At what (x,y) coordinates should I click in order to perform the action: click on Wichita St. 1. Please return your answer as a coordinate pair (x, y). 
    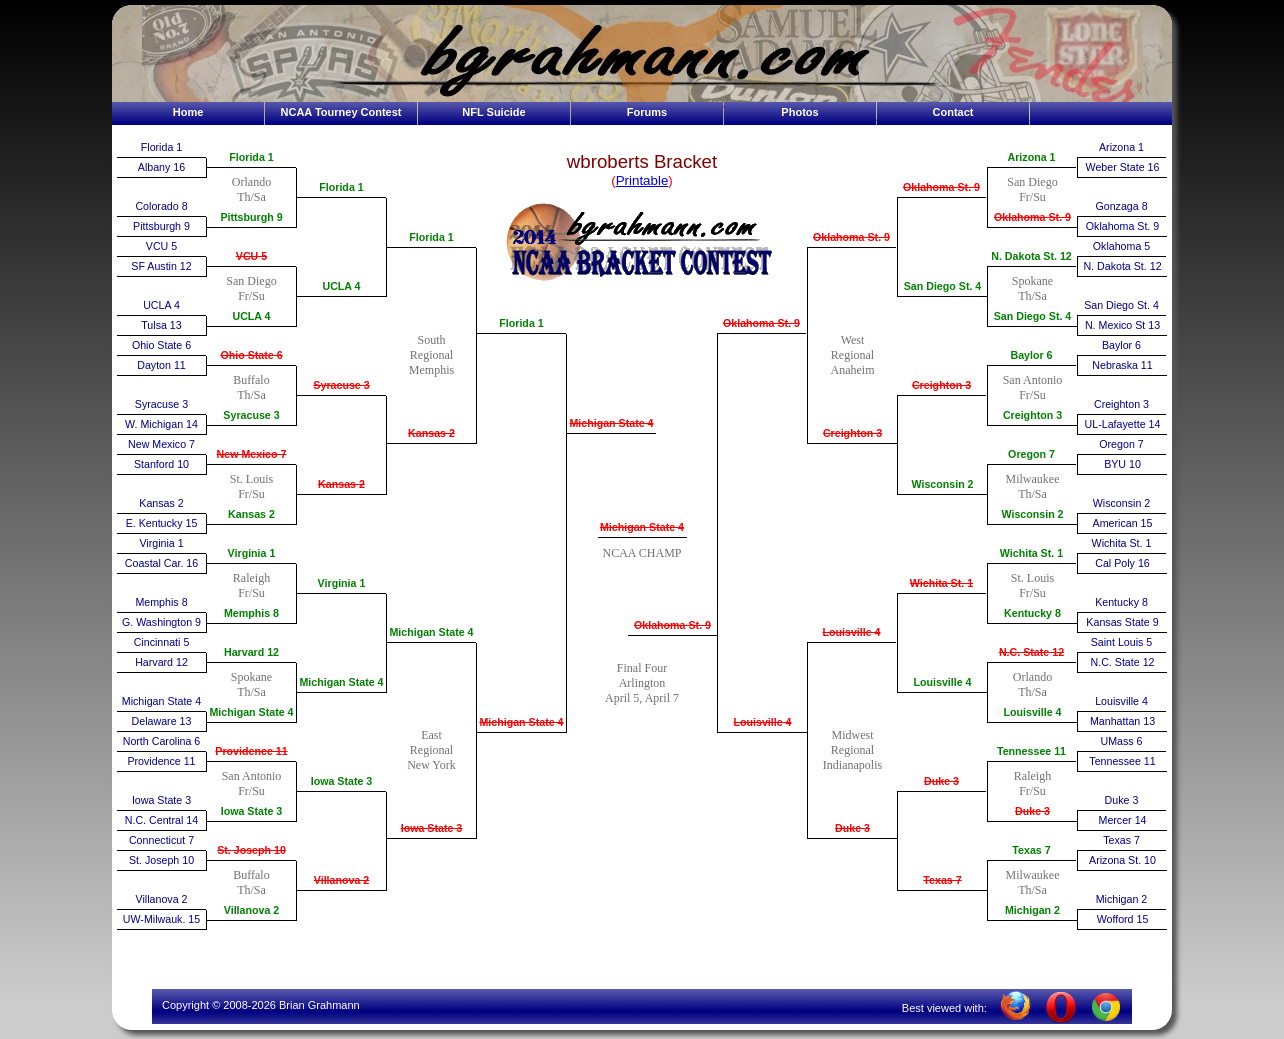
    Looking at the image, I should click on (941, 583).